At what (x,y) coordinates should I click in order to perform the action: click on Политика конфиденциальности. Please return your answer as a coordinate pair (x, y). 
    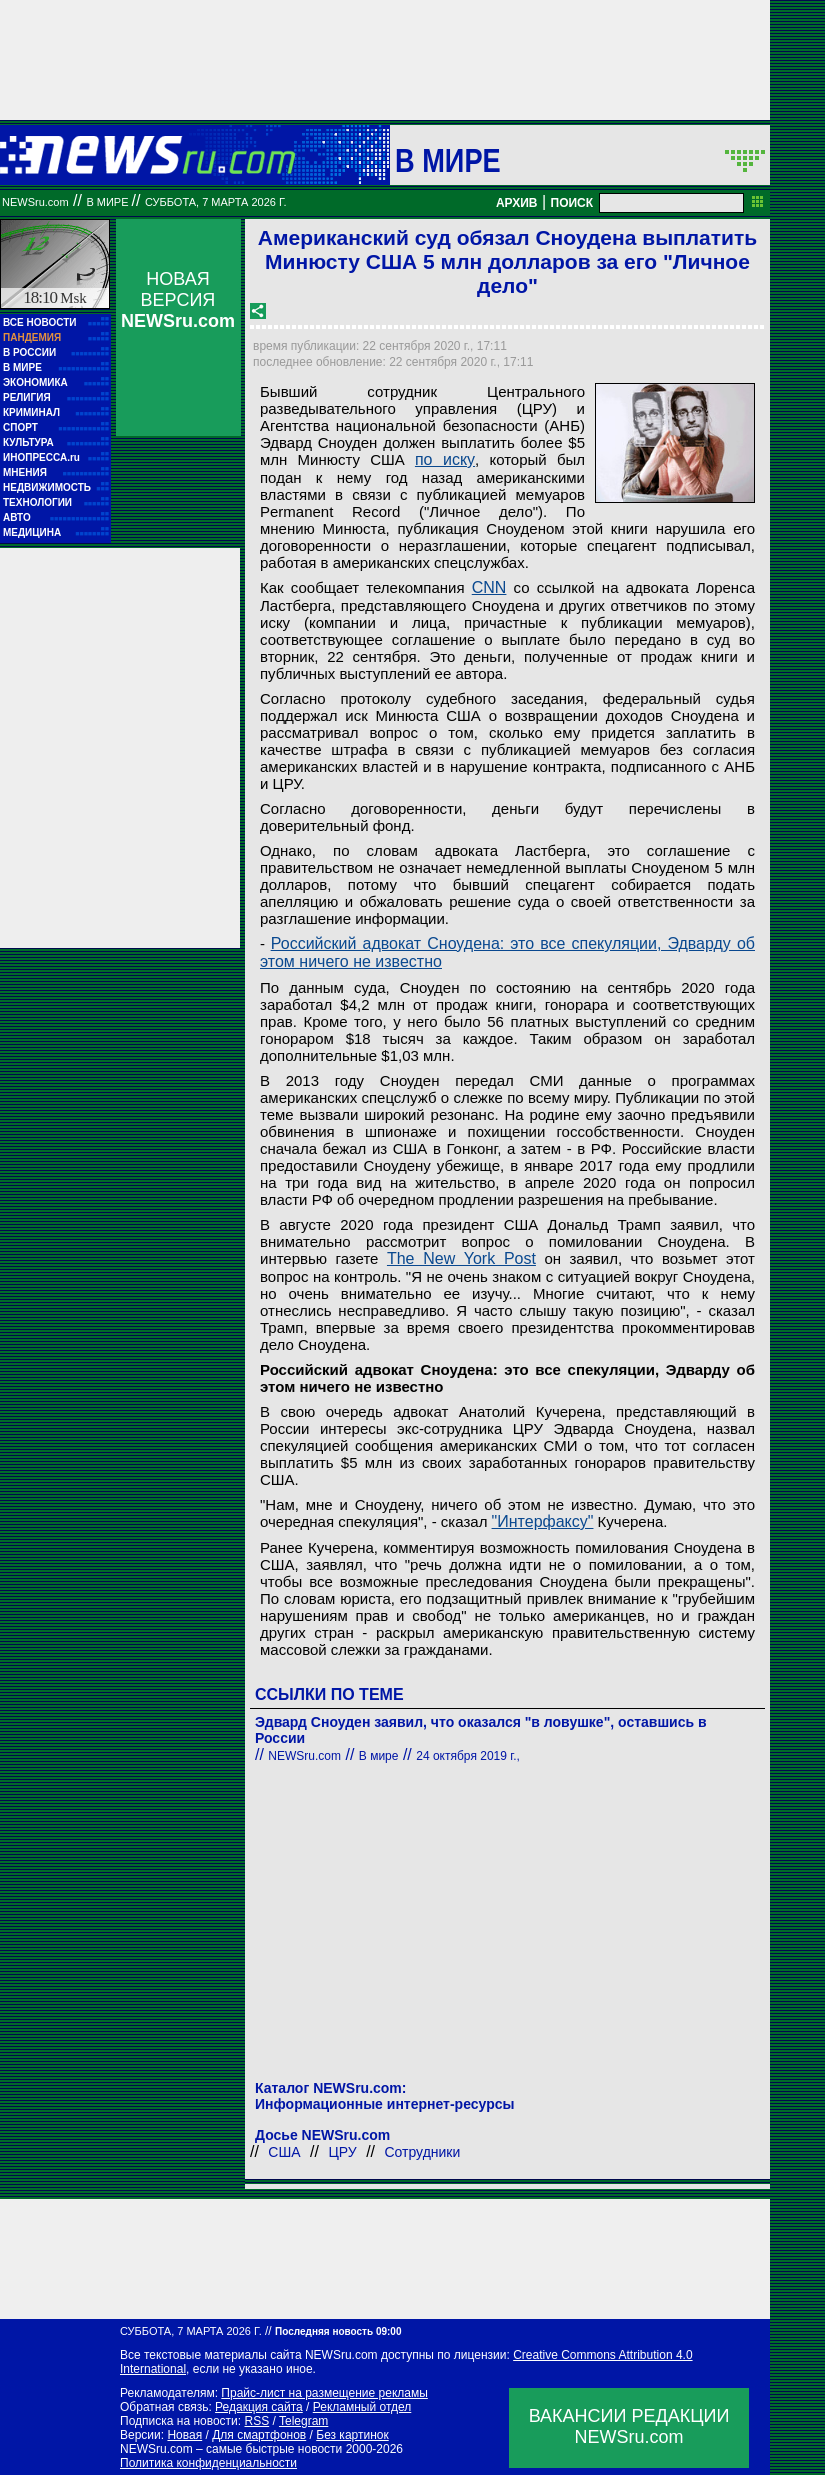
    Looking at the image, I should click on (208, 2463).